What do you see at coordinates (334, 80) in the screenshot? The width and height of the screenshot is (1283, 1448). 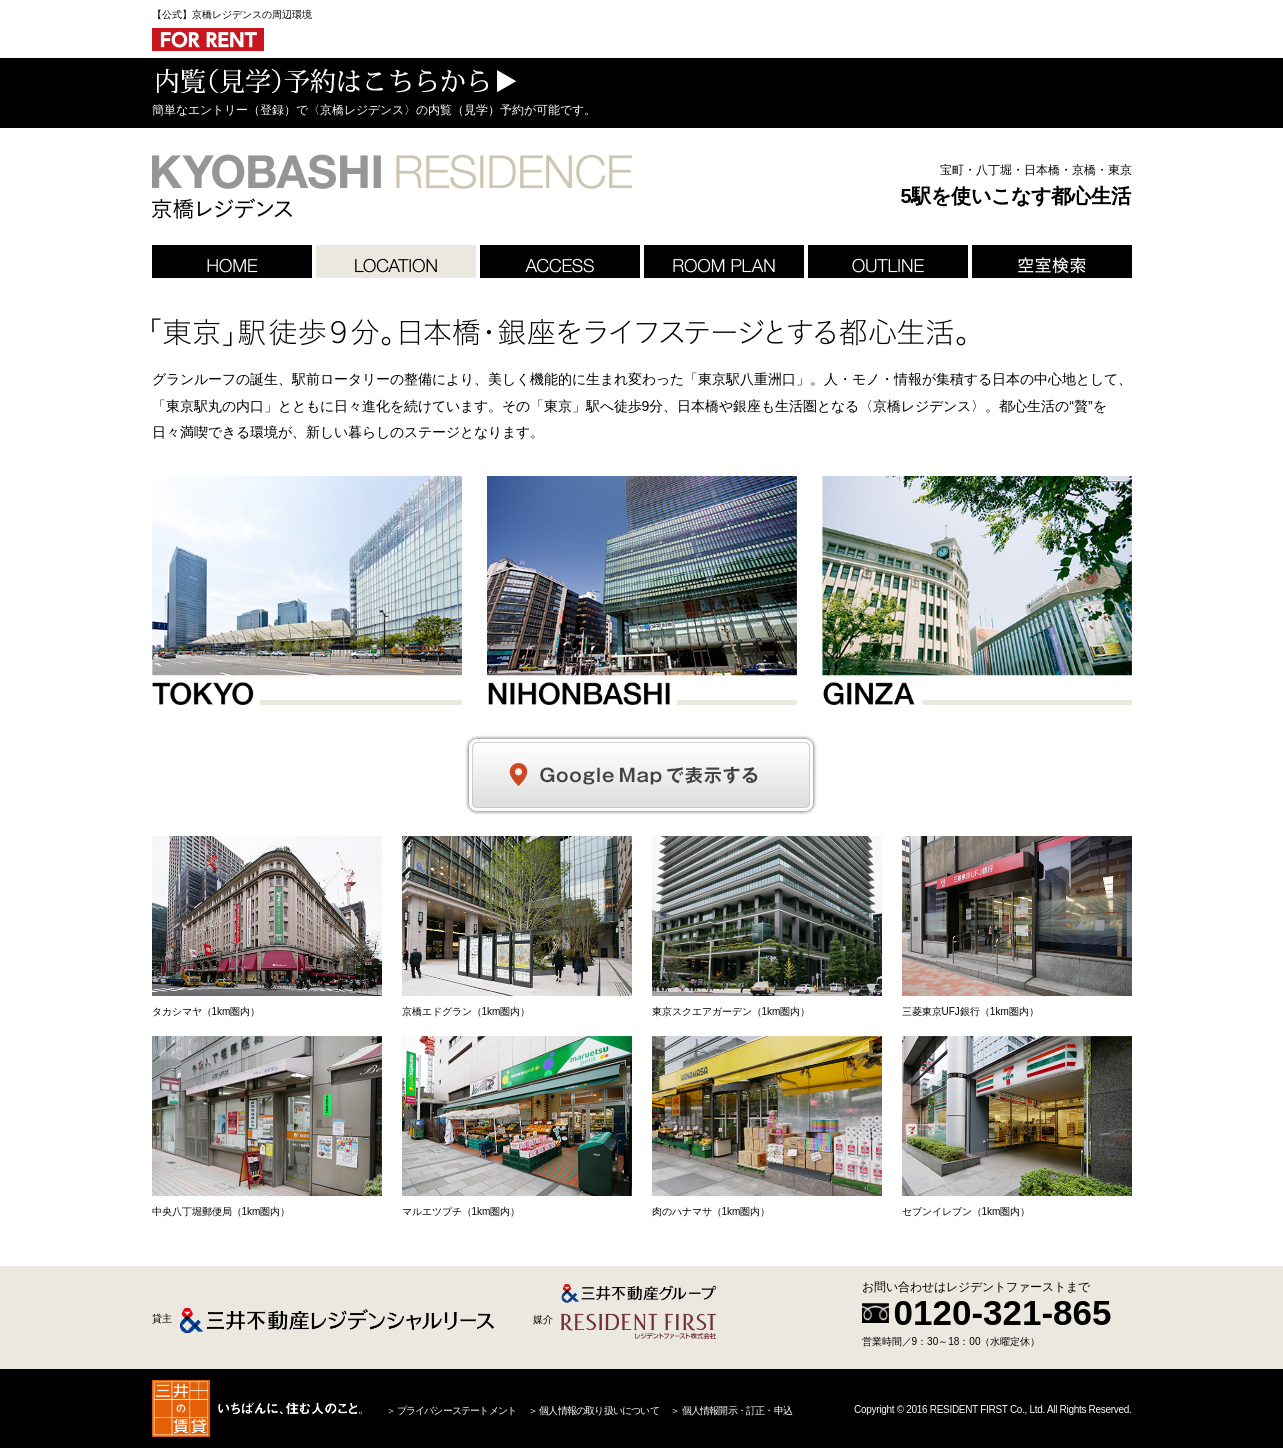 I see `内覧（見学）予約はこちらから ＞` at bounding box center [334, 80].